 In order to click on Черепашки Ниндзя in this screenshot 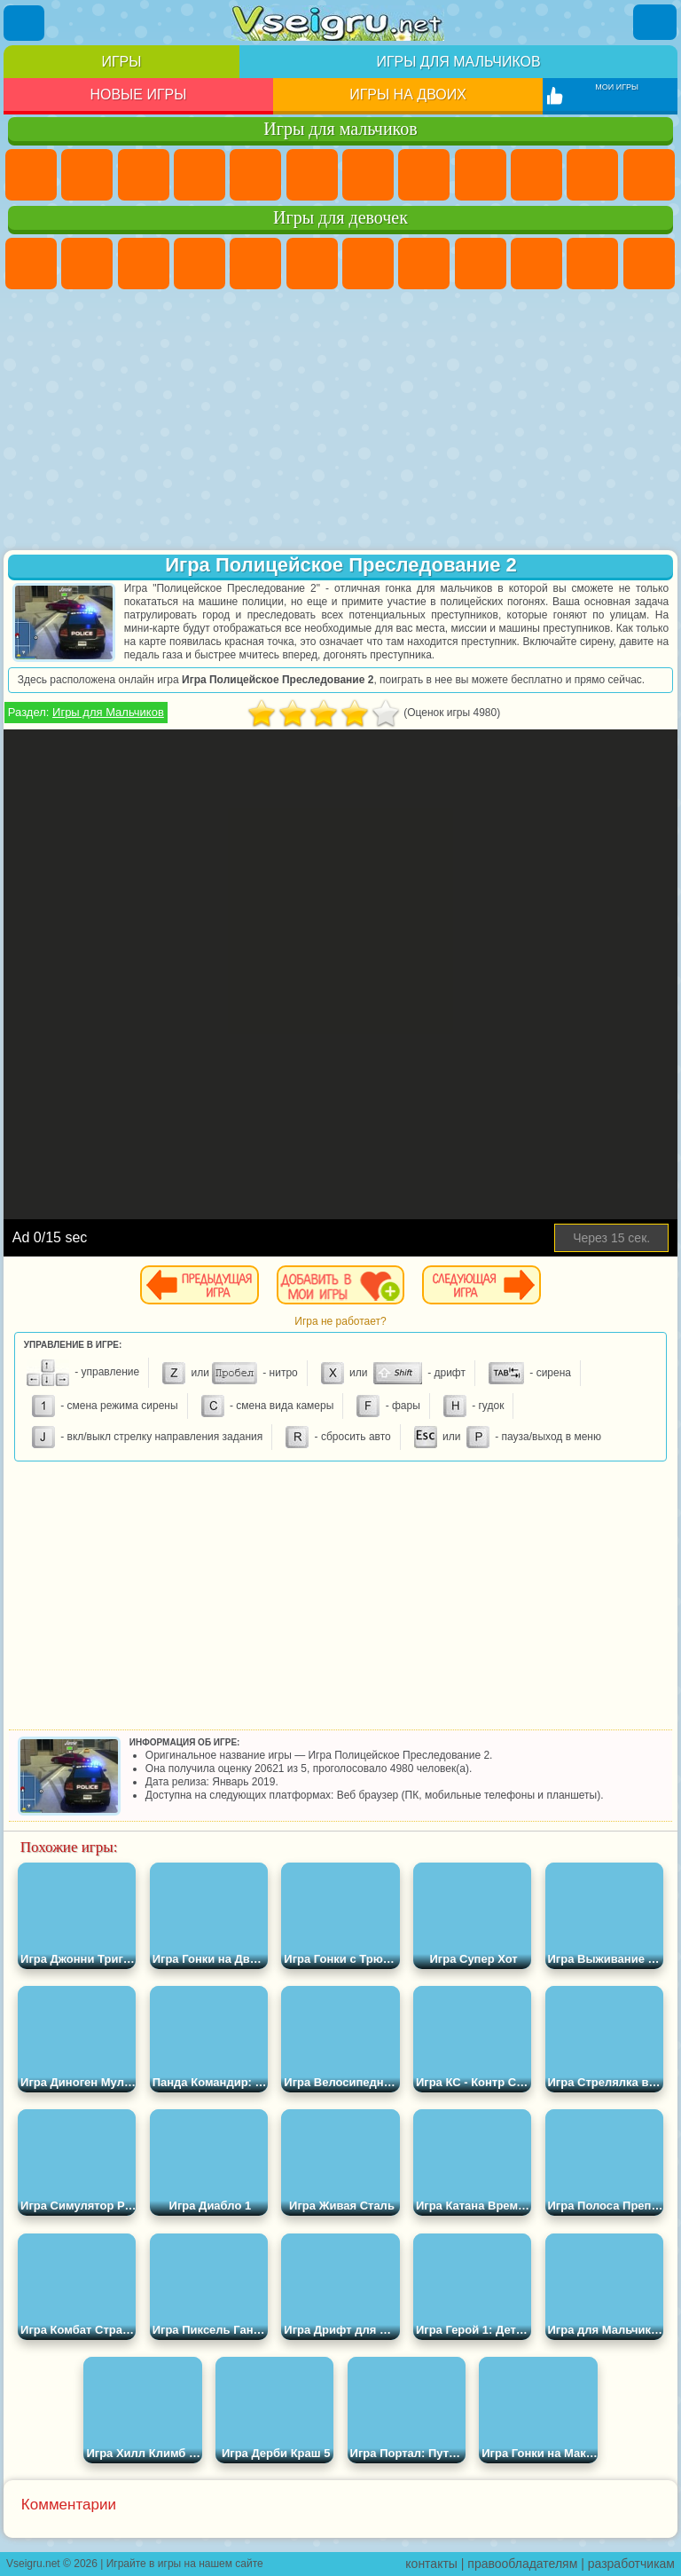, I will do `click(480, 175)`.